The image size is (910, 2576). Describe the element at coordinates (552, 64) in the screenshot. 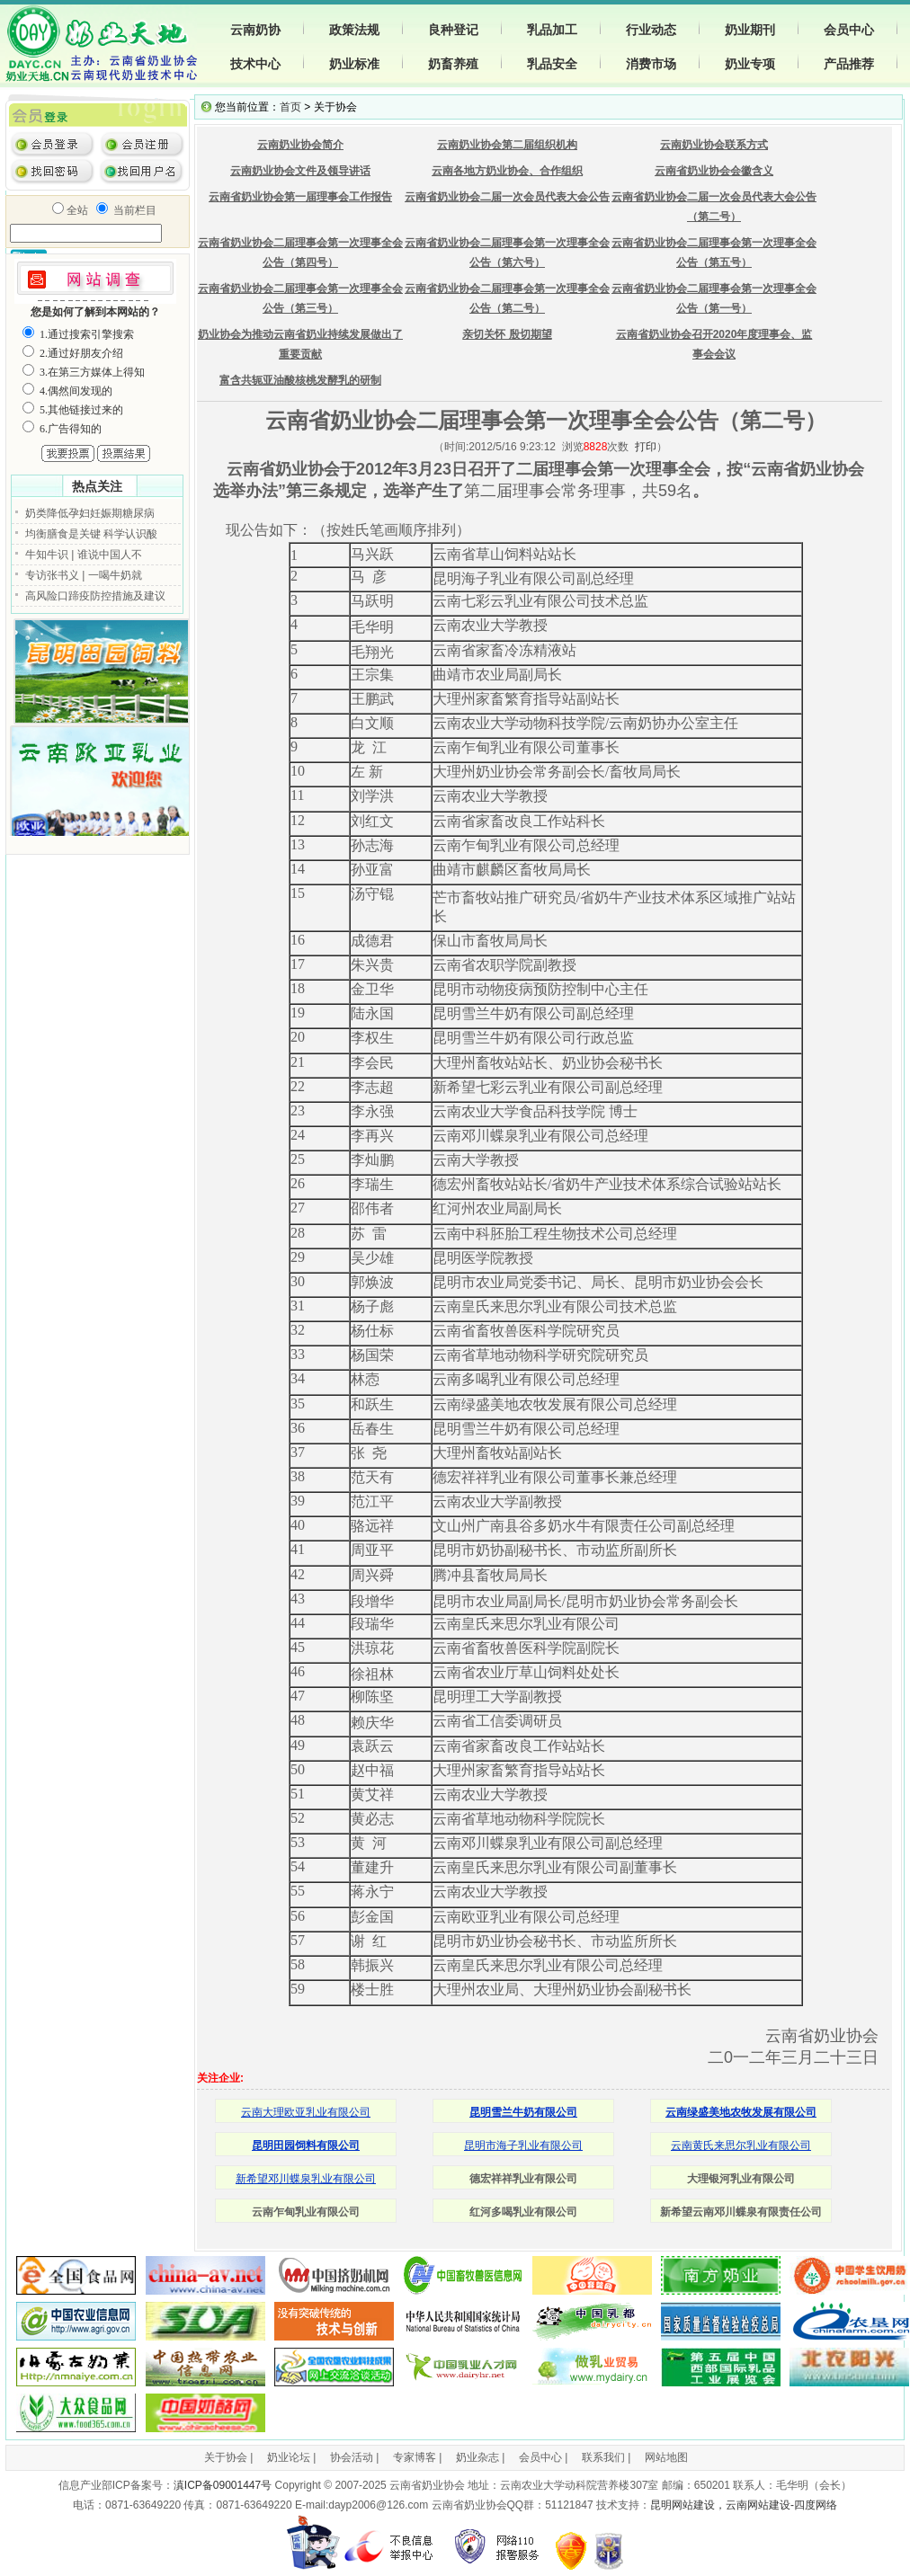

I see `乳品安全` at that location.